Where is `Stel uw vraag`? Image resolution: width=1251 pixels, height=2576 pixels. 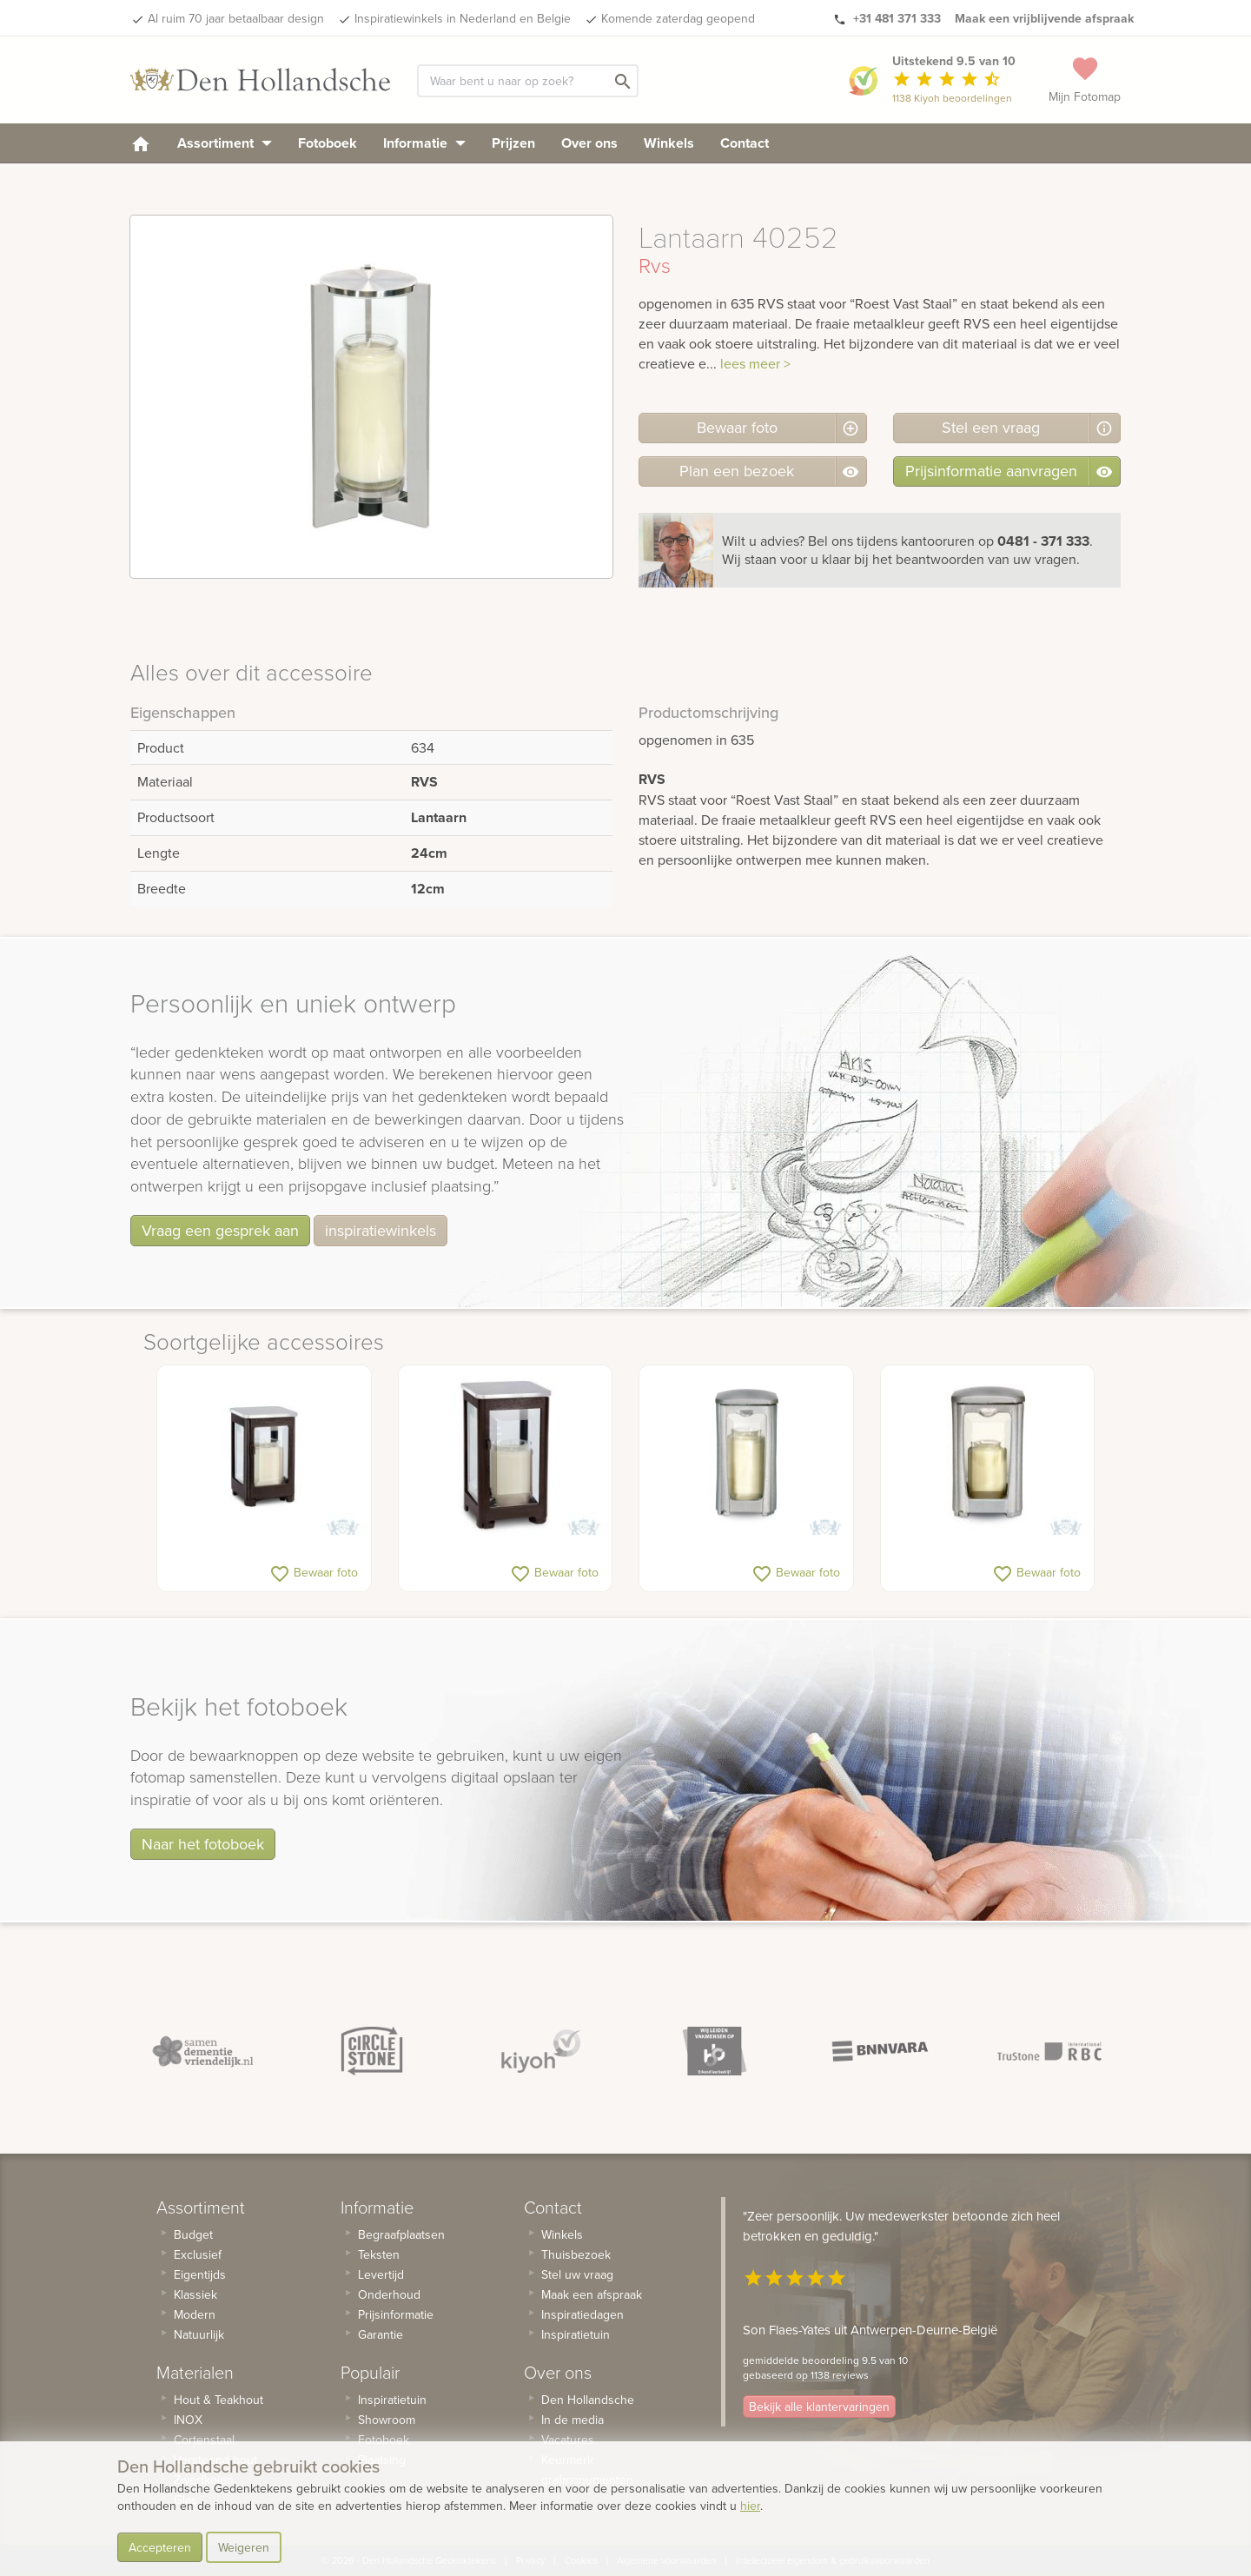
Stel uw vraag is located at coordinates (577, 2274).